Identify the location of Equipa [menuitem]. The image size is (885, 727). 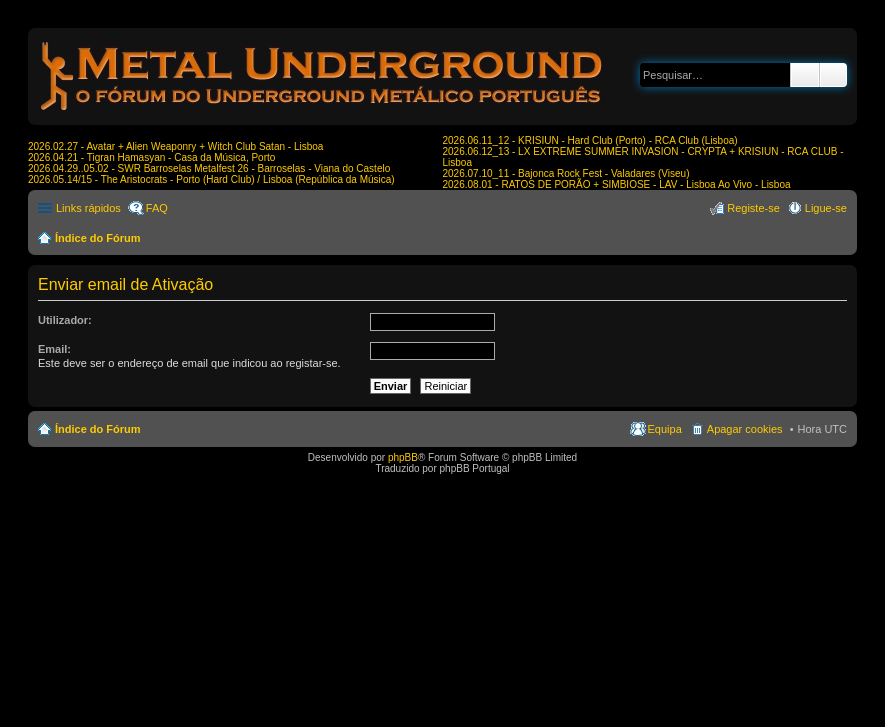
(665, 429).